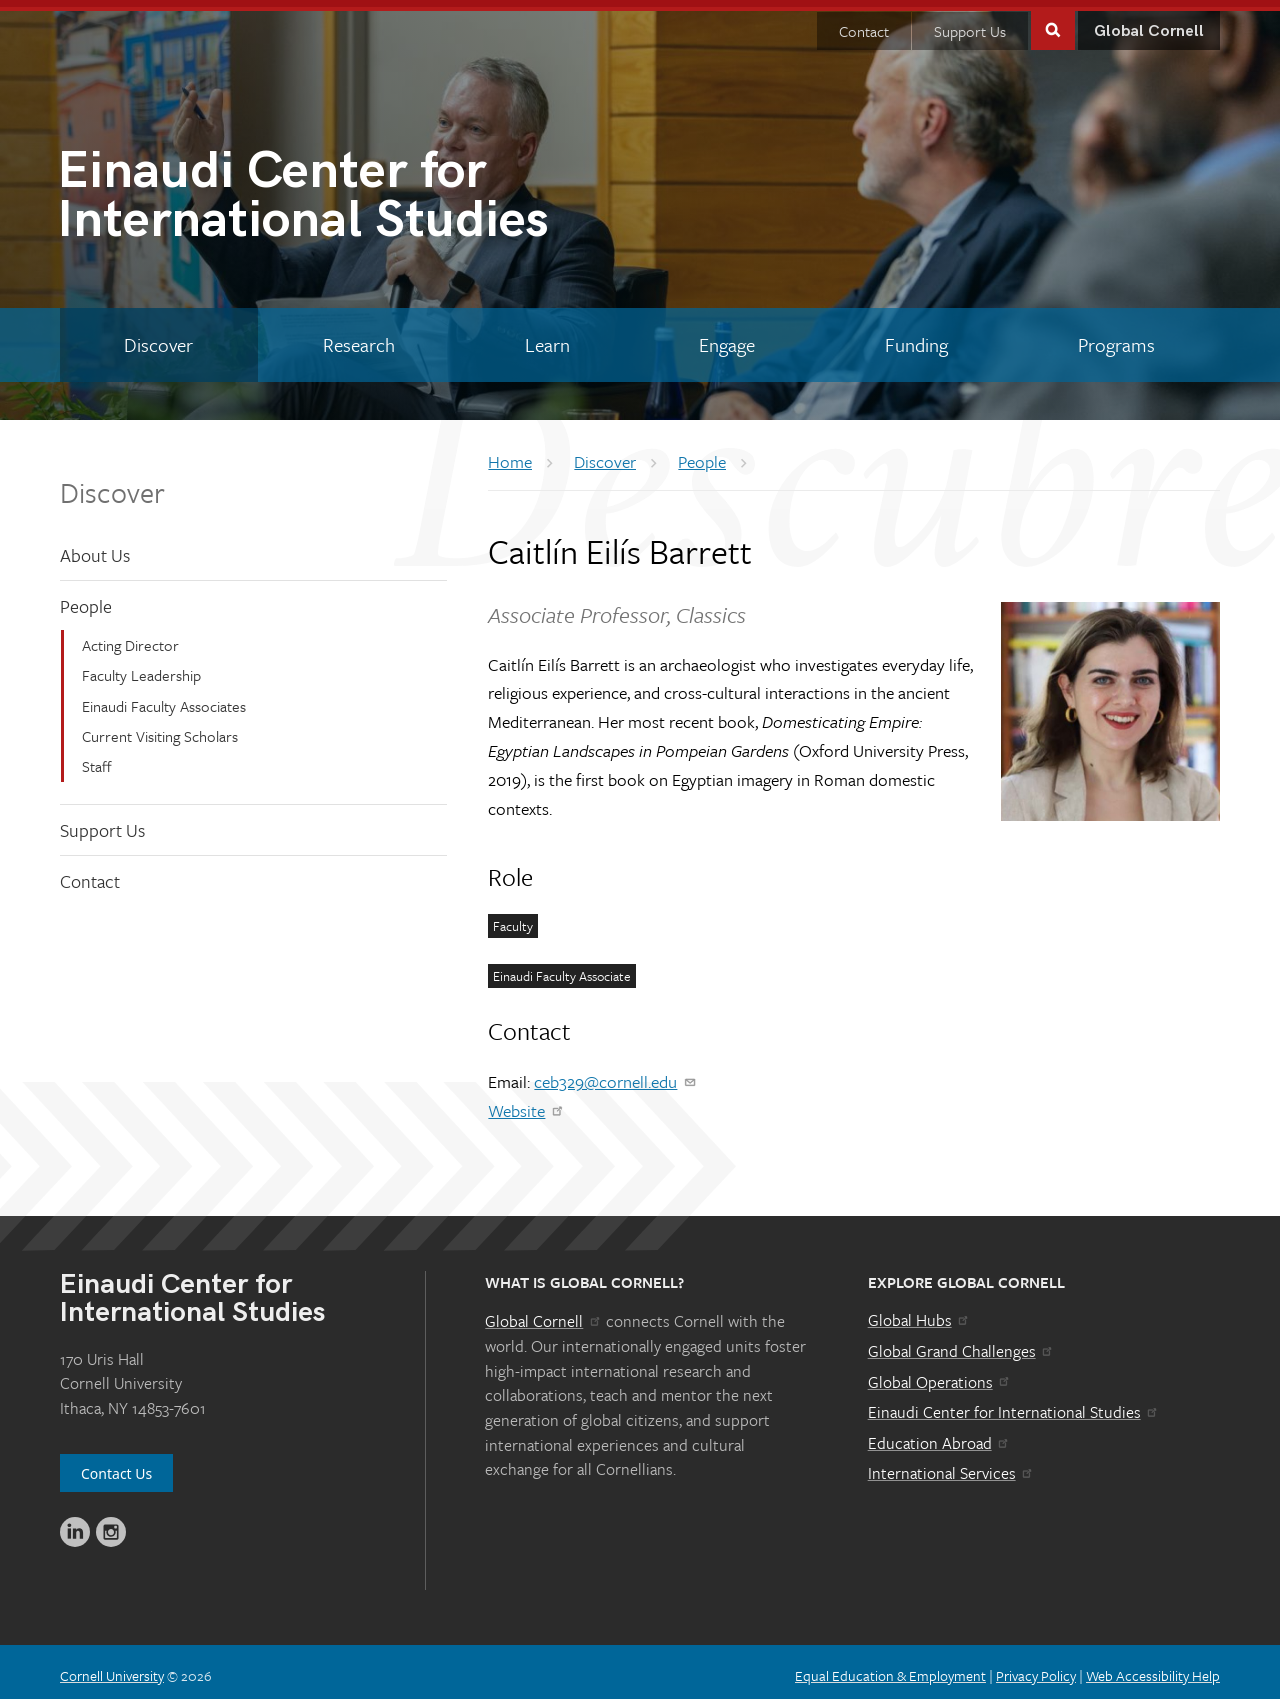 Image resolution: width=1280 pixels, height=1699 pixels. What do you see at coordinates (86, 599) in the screenshot?
I see `People` at bounding box center [86, 599].